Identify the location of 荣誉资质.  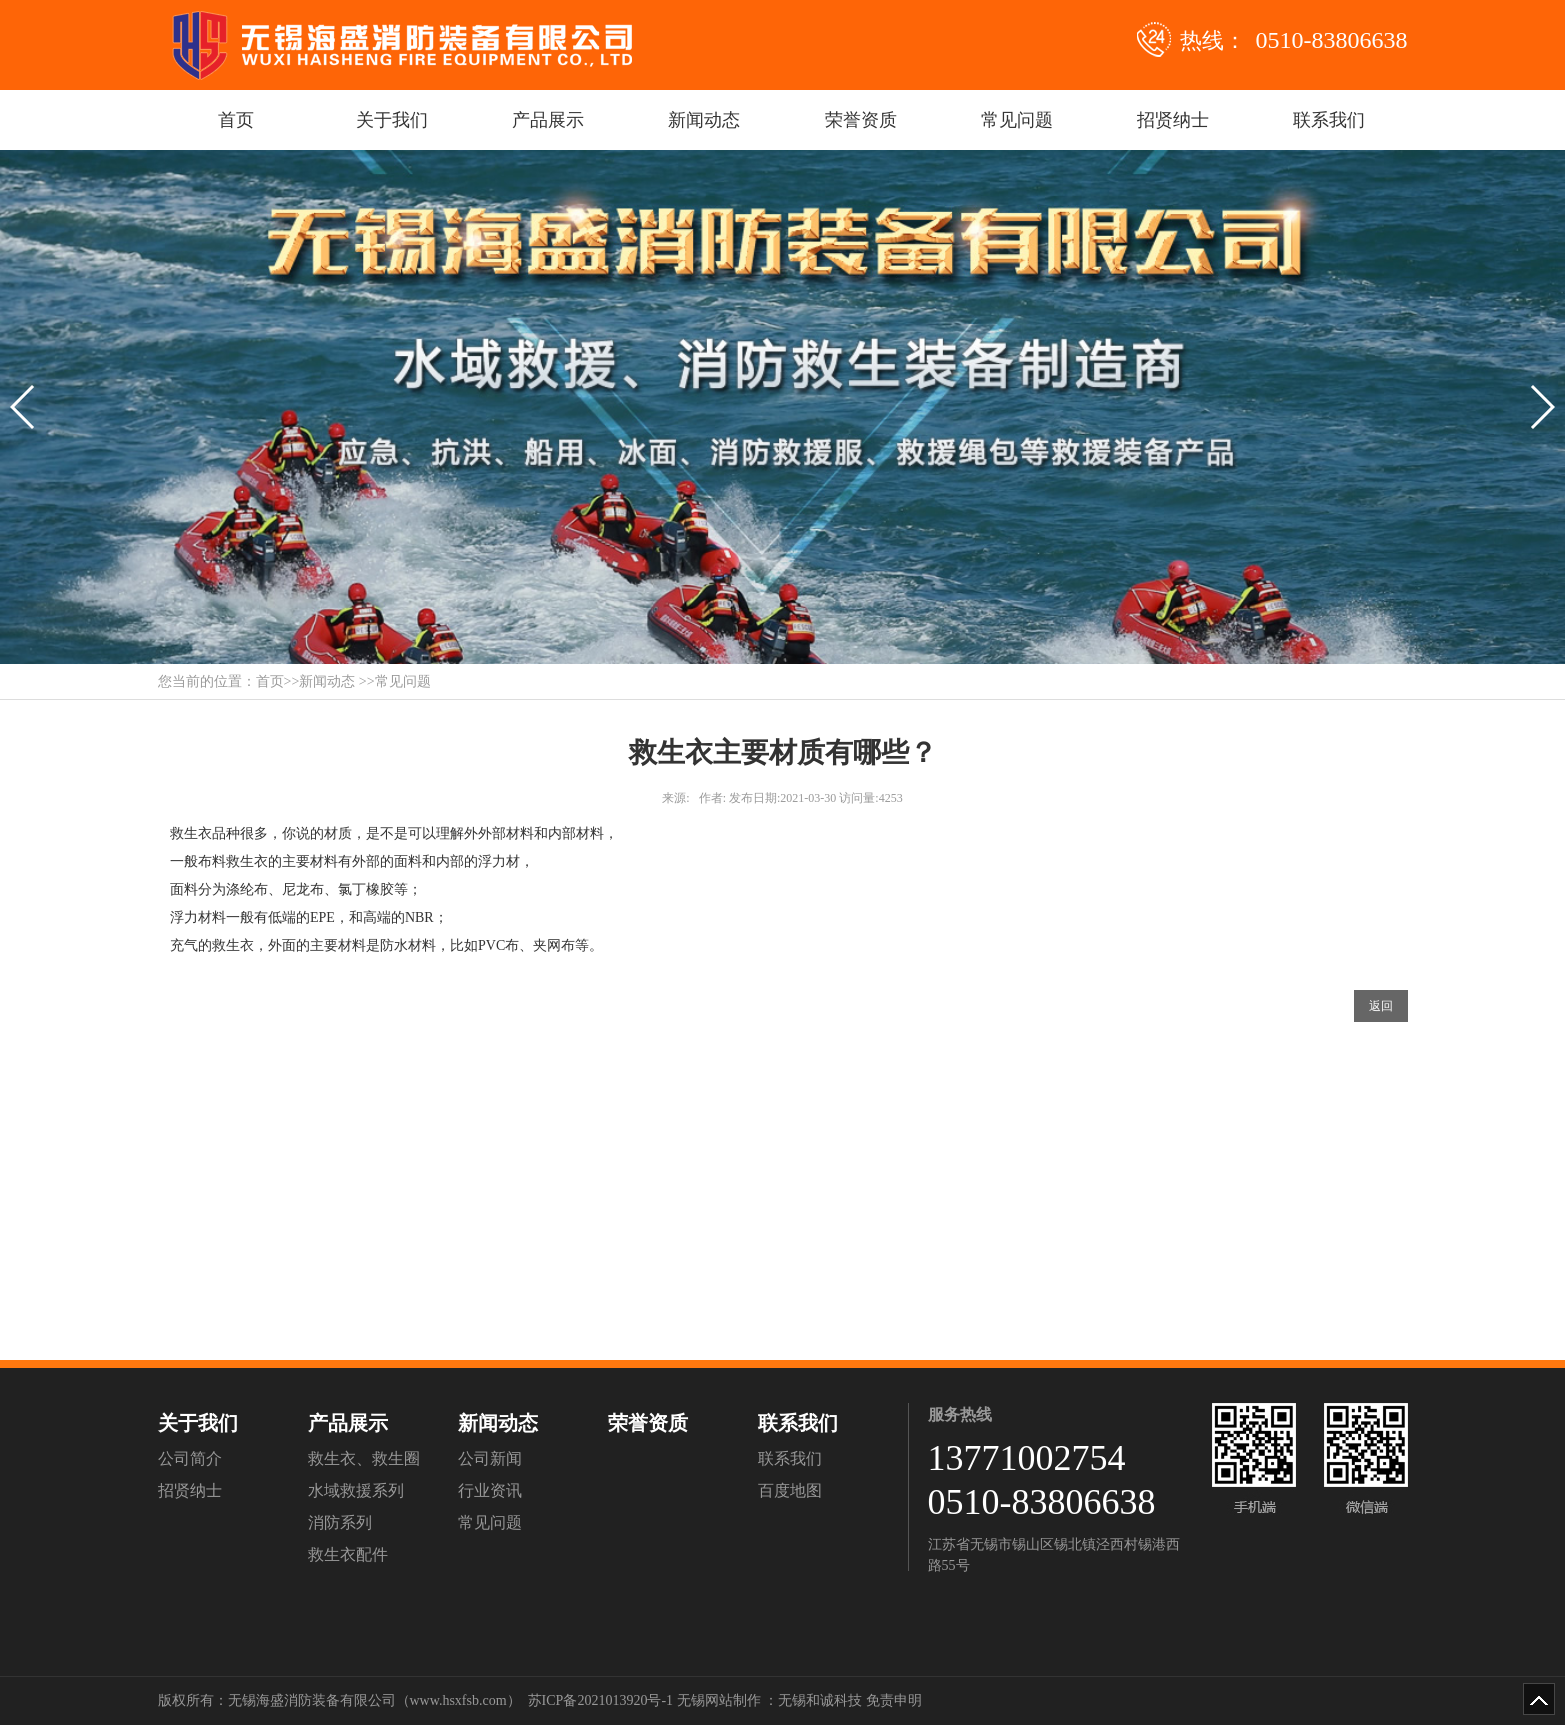
(861, 120).